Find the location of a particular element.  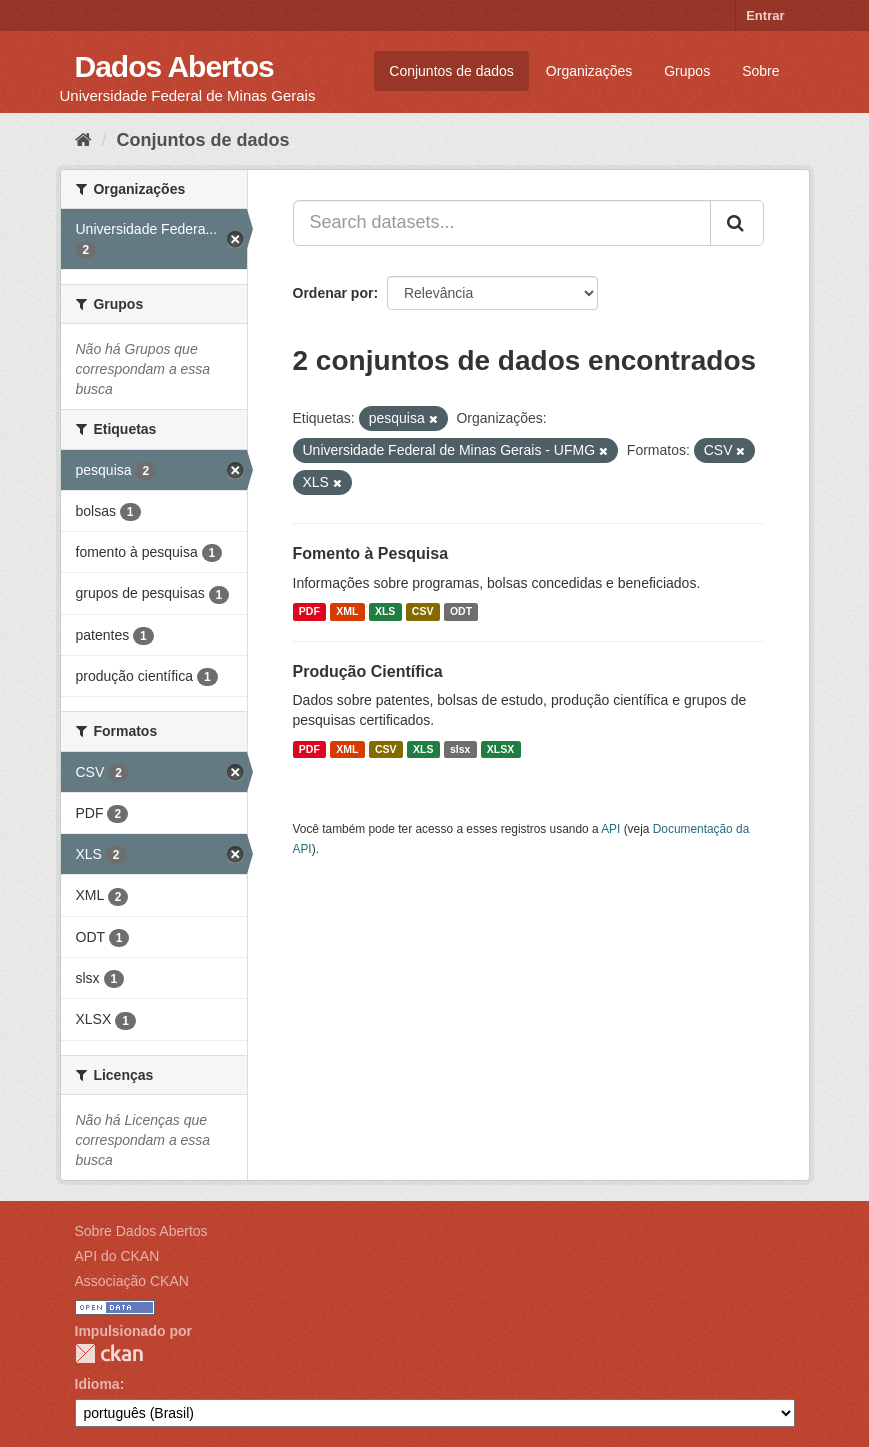

Fomento à Pesquisa is located at coordinates (371, 553).